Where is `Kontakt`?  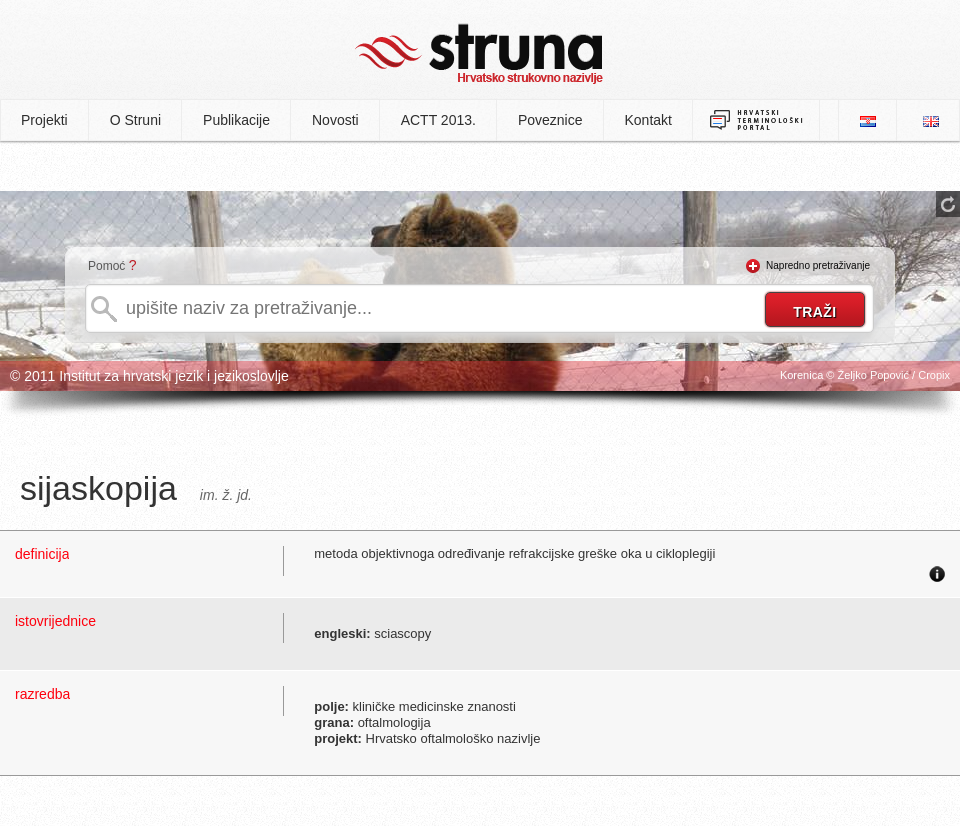
Kontakt is located at coordinates (648, 120).